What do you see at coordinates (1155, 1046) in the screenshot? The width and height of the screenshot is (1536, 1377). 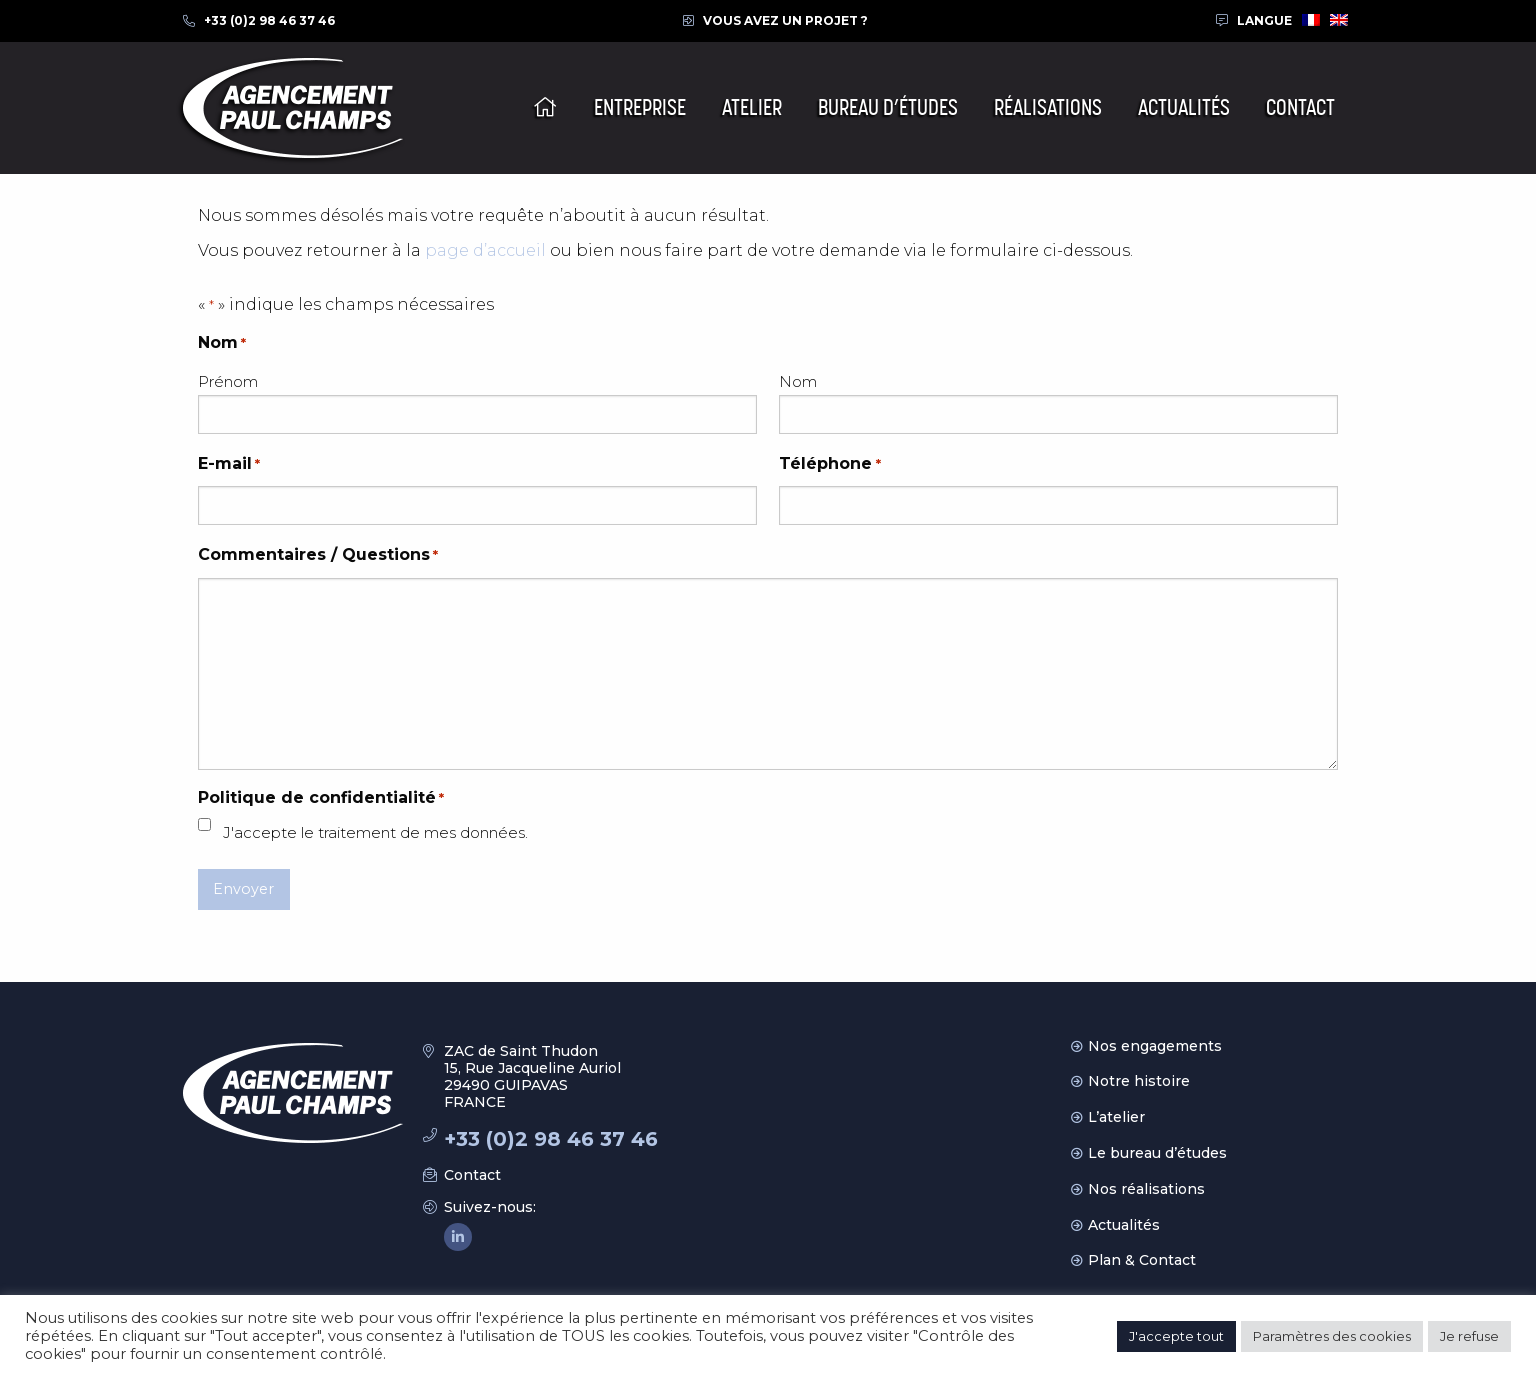 I see `Nos engagements` at bounding box center [1155, 1046].